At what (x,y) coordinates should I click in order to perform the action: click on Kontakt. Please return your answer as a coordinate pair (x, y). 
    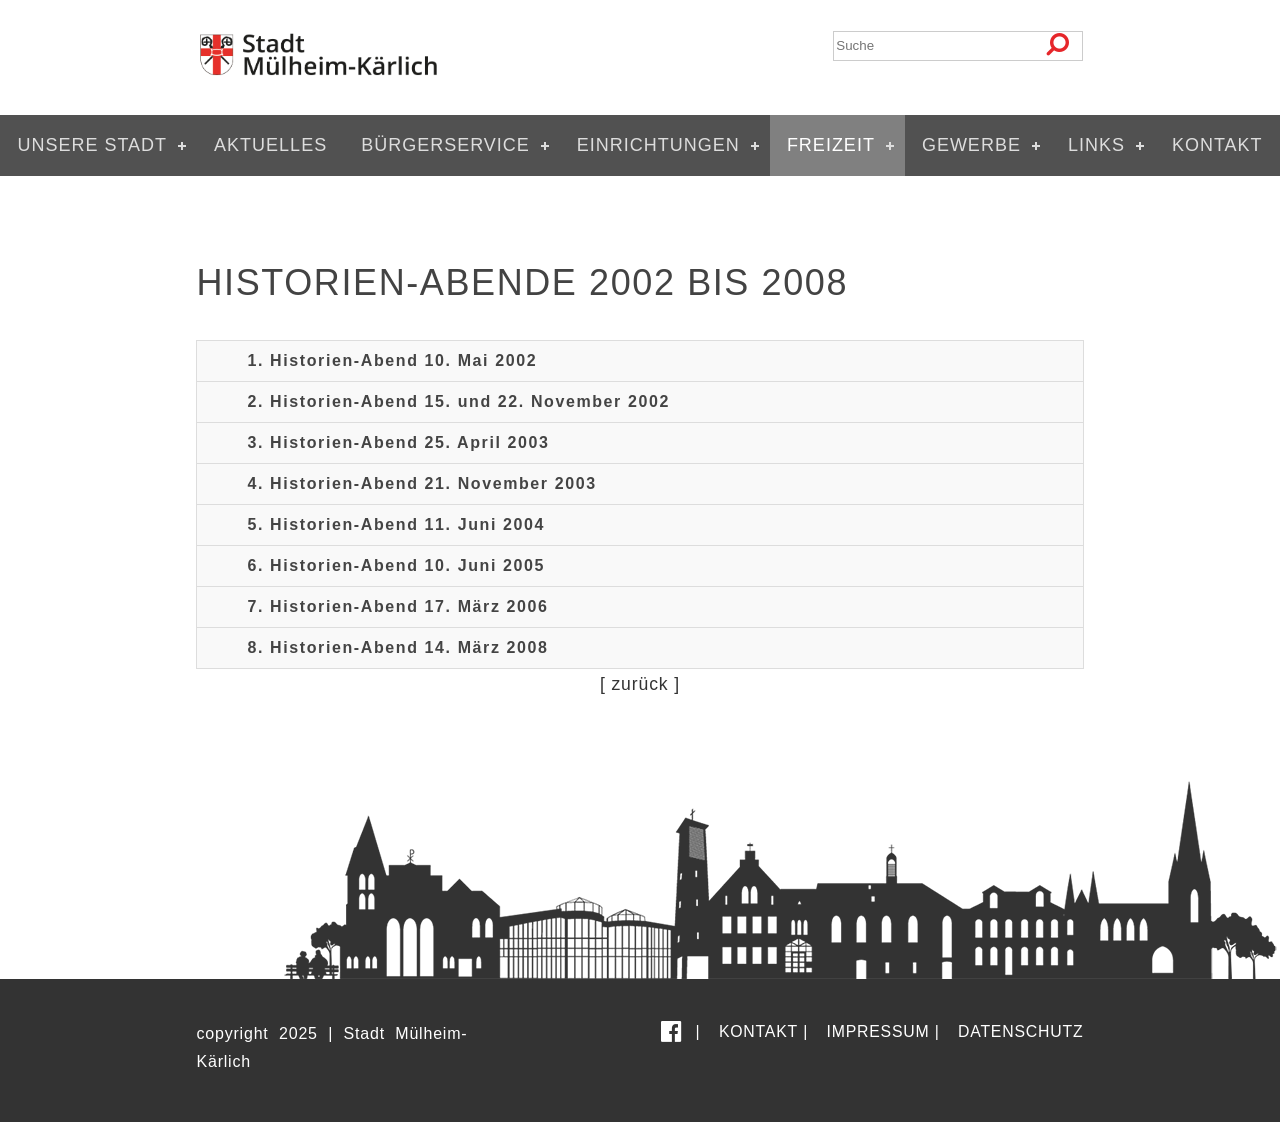
    Looking at the image, I should click on (1217, 145).